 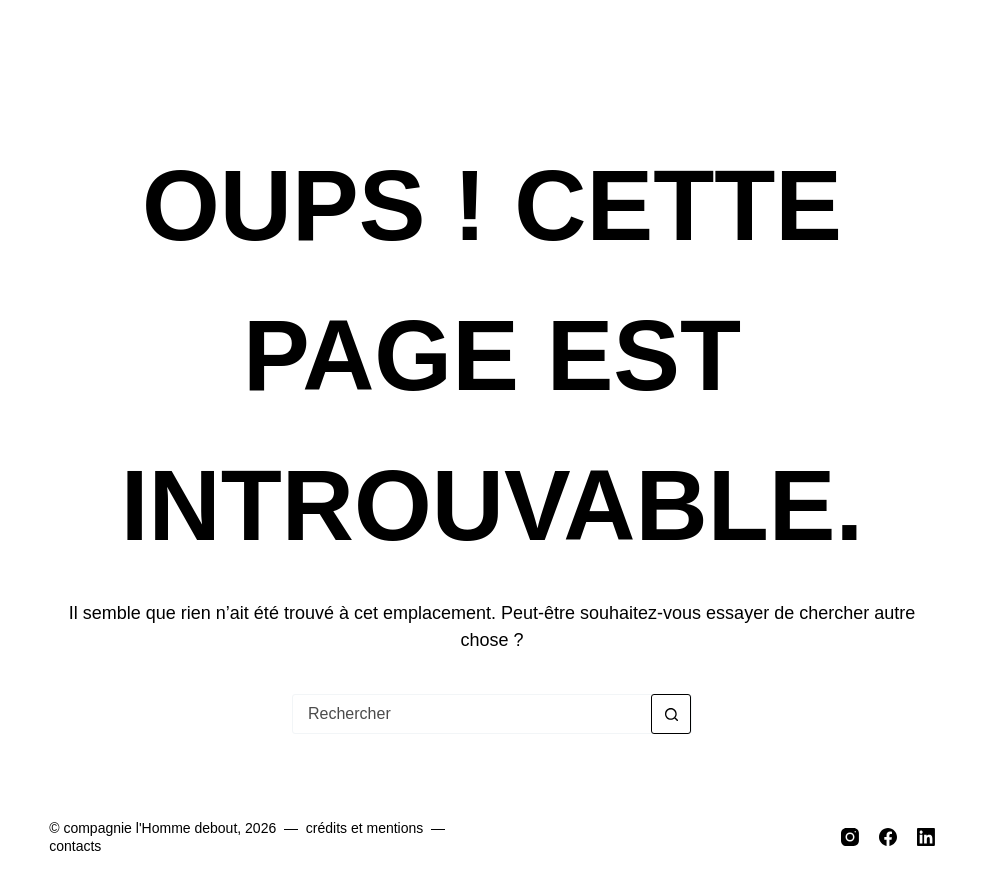 I want to click on [Instagram], so click(x=850, y=837).